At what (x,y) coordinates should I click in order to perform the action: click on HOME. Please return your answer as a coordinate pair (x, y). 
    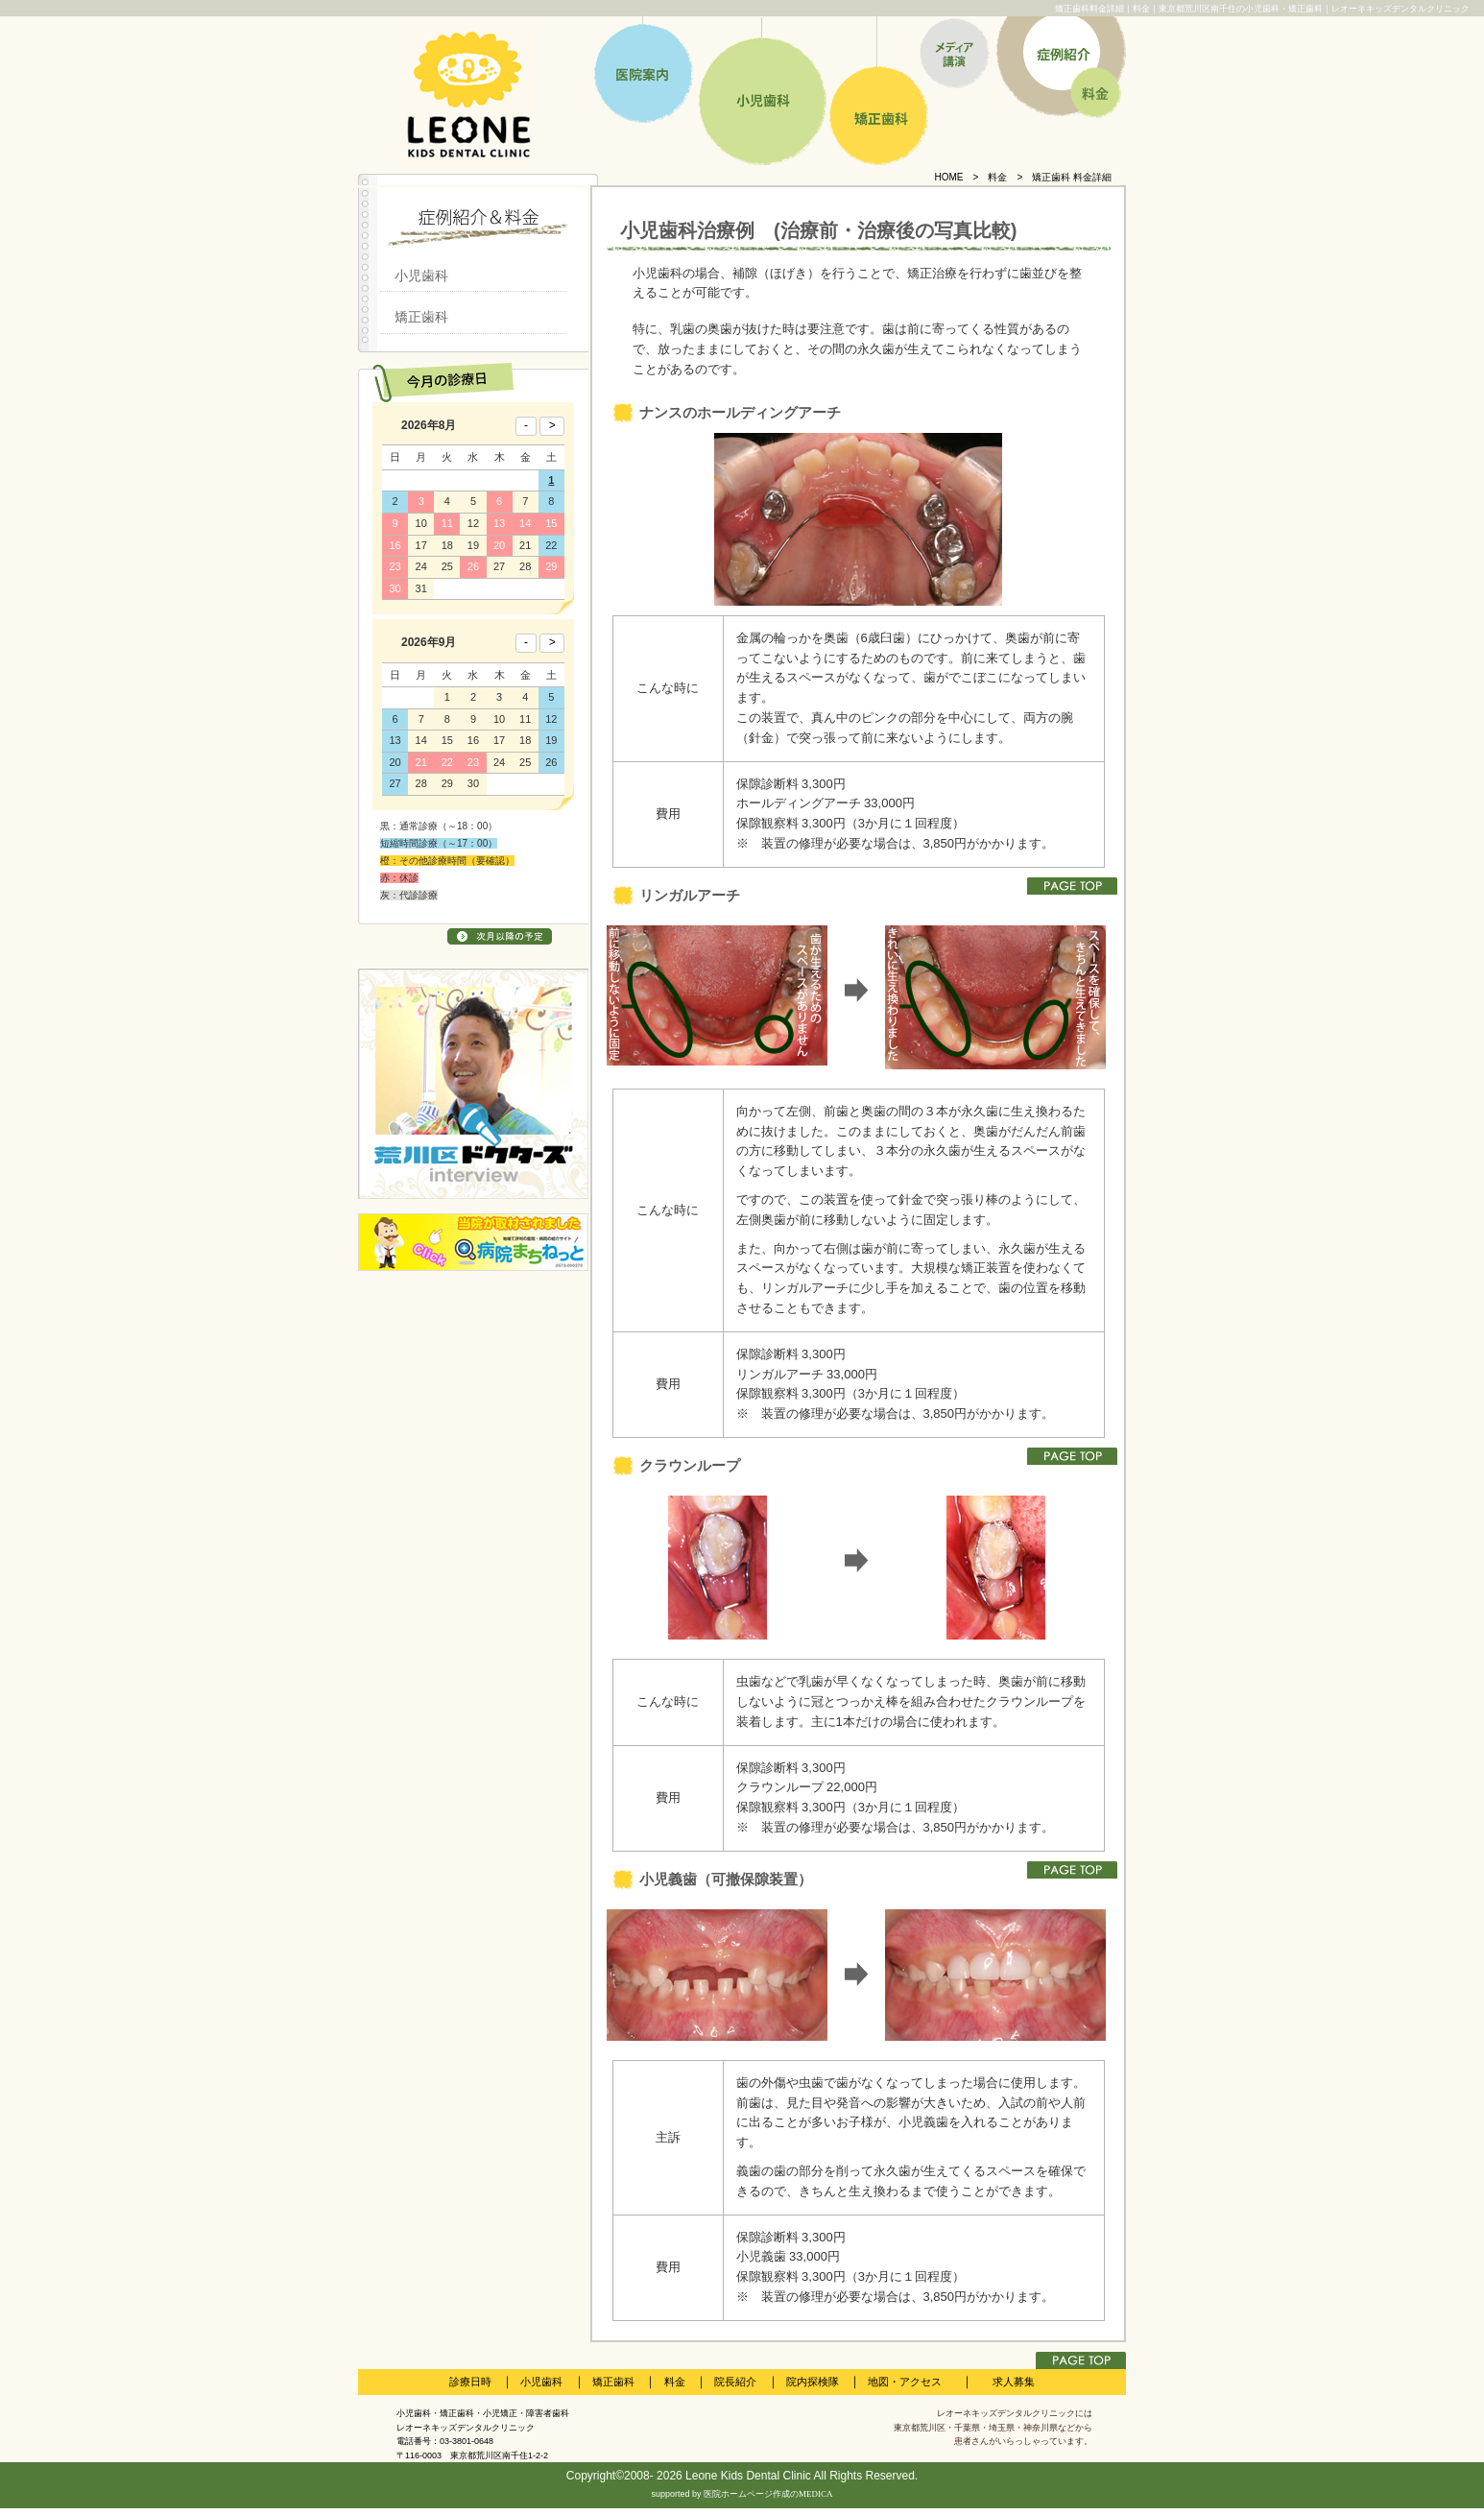
    Looking at the image, I should click on (949, 177).